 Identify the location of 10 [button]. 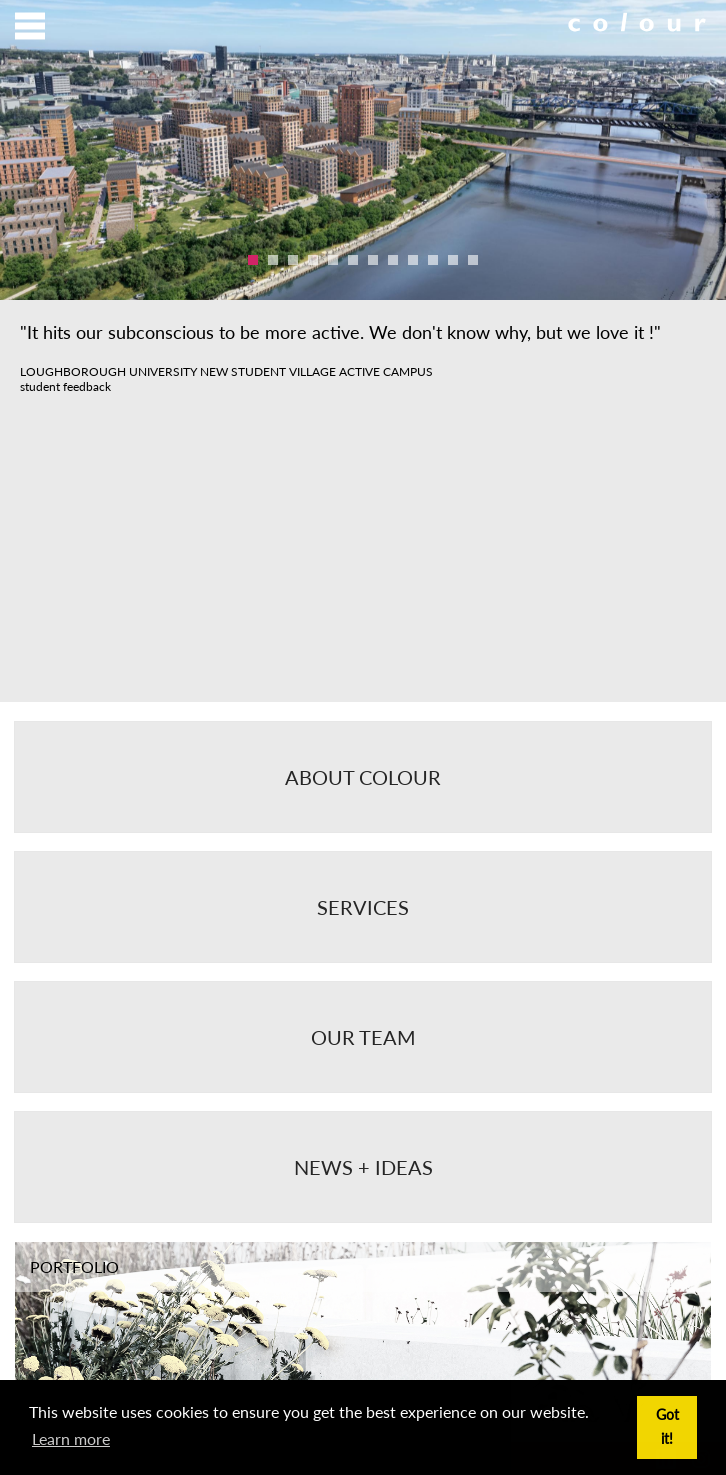
(433, 260).